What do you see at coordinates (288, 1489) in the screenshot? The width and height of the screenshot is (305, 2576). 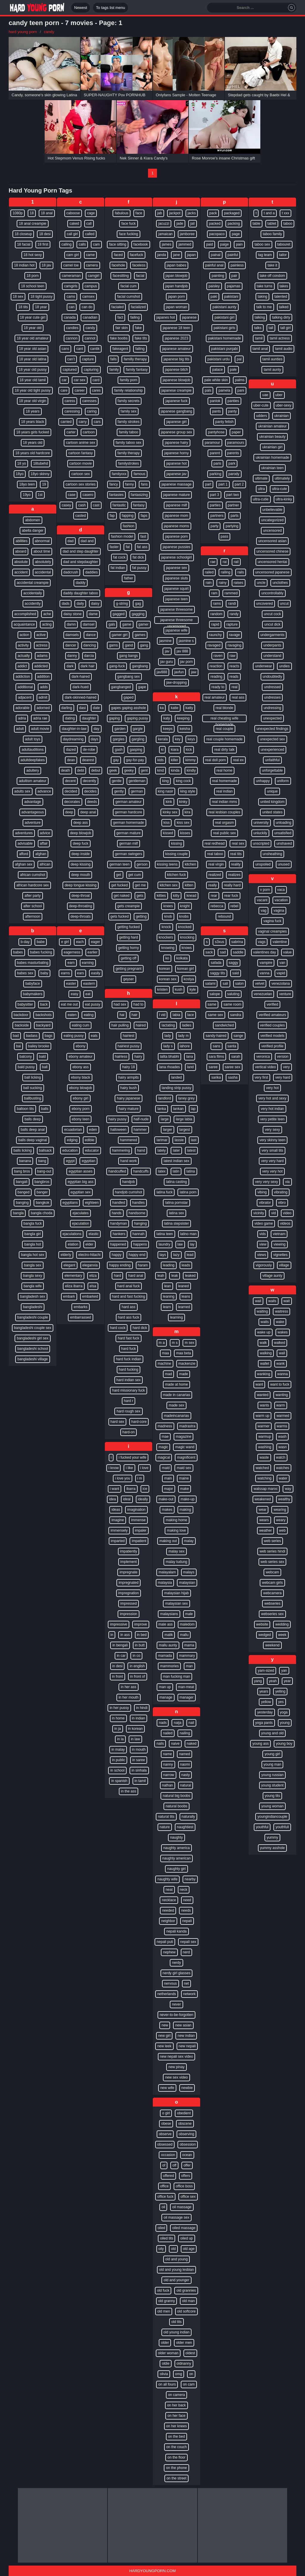 I see `way` at bounding box center [288, 1489].